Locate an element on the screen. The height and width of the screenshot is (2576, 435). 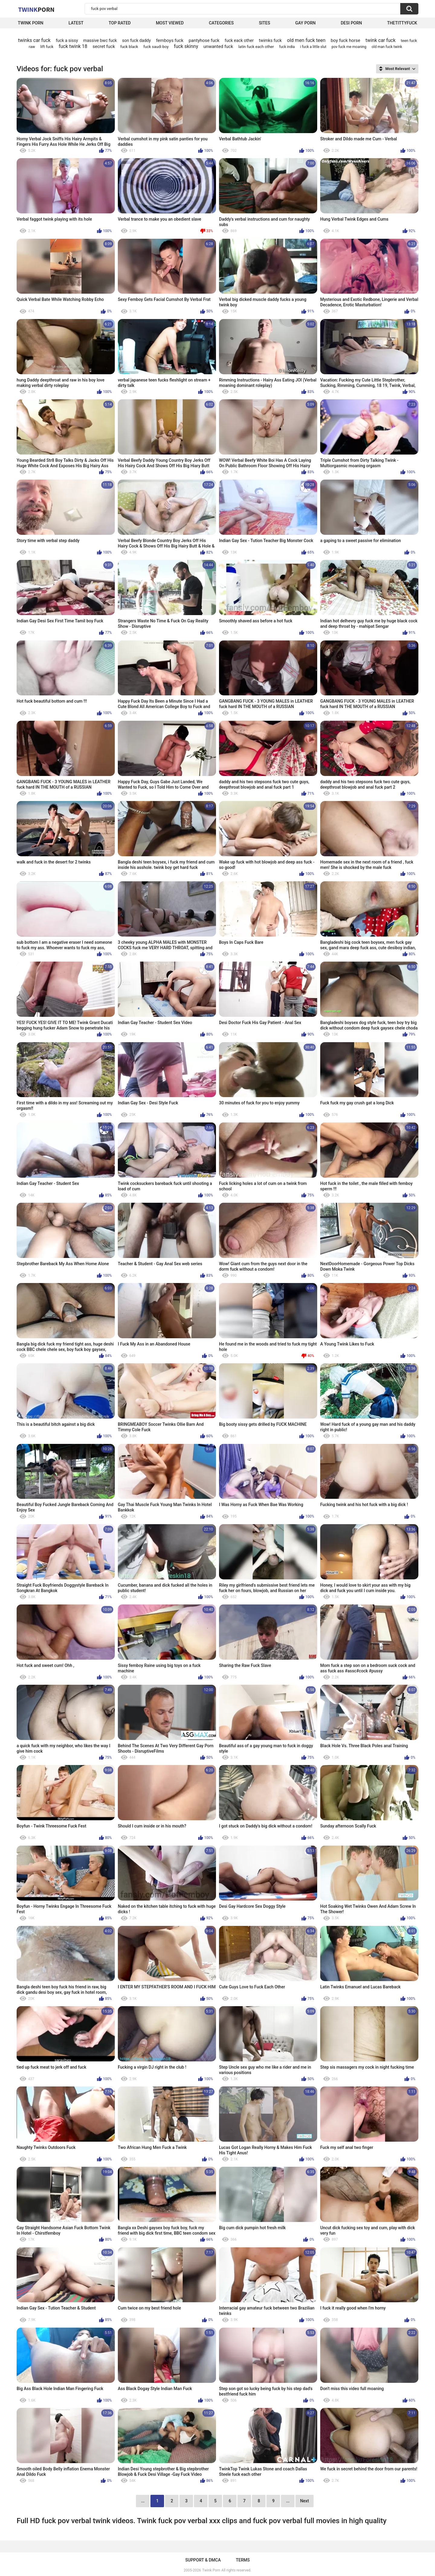
... is located at coordinates (288, 2500).